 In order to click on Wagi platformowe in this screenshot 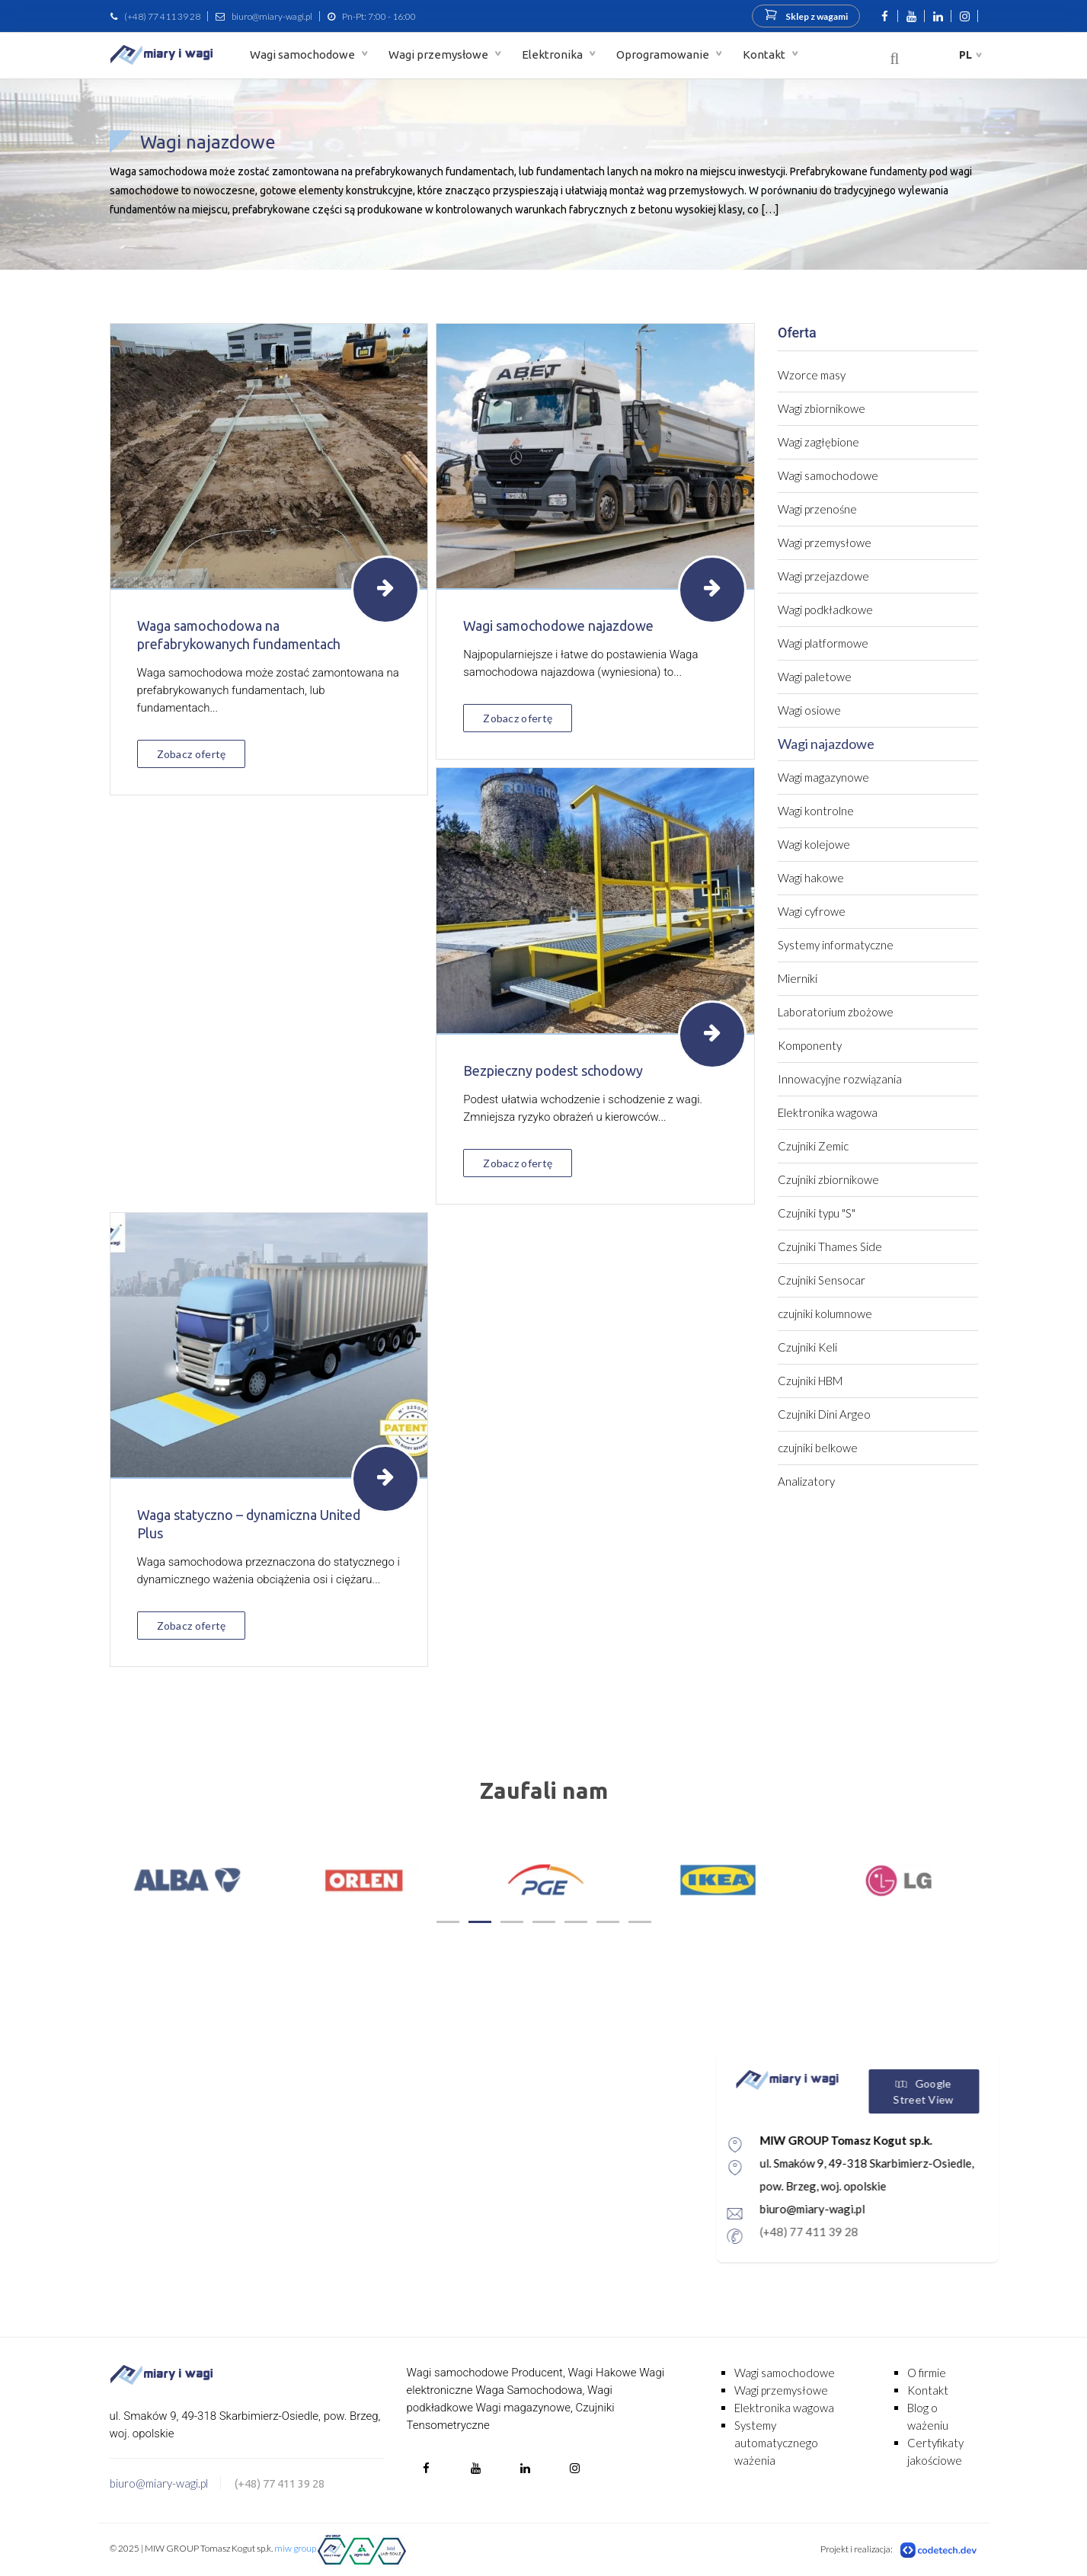, I will do `click(823, 643)`.